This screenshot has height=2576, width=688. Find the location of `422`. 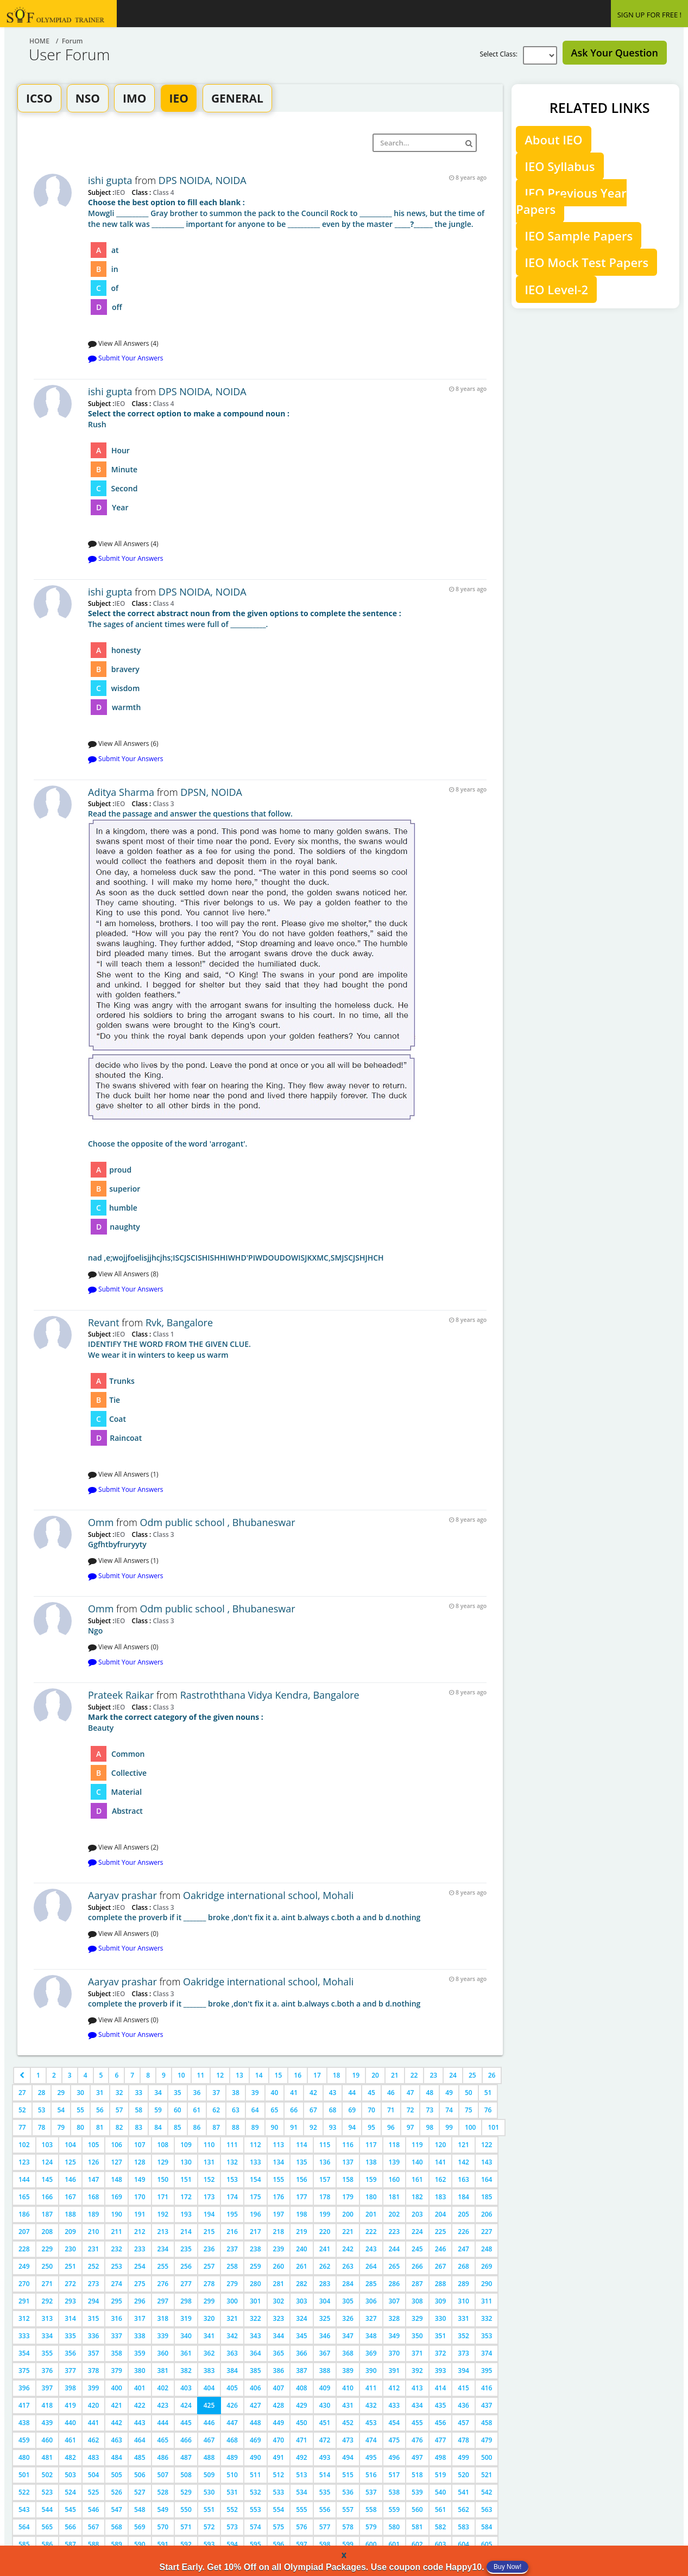

422 is located at coordinates (140, 2405).